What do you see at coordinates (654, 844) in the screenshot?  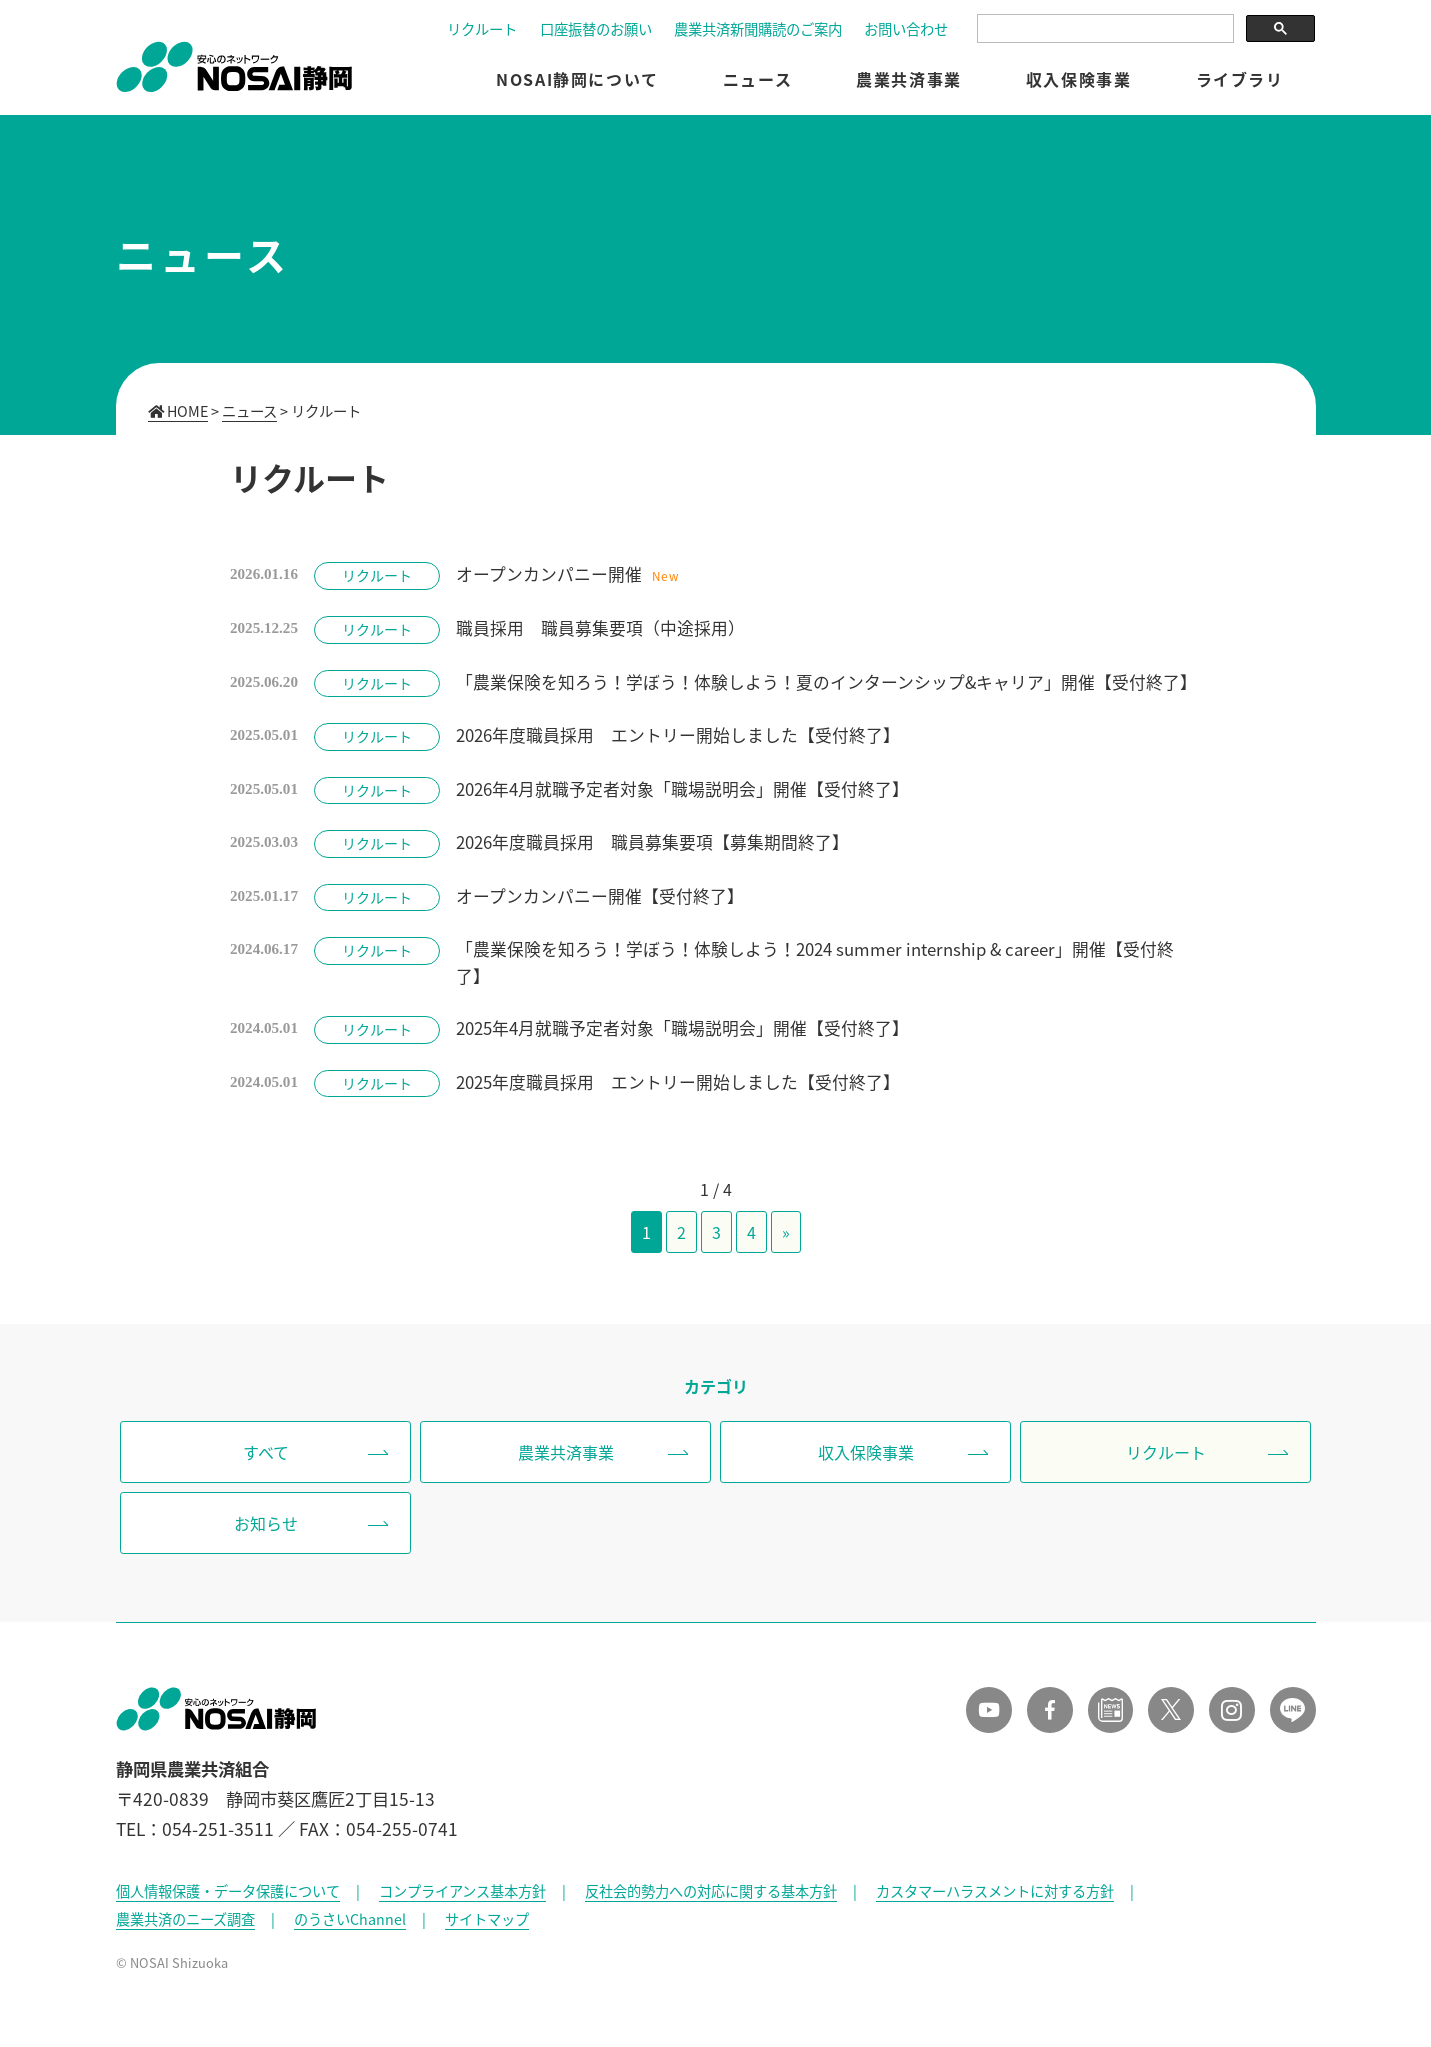 I see `2026年度職員採用 職員募集要項【募集期間終了】` at bounding box center [654, 844].